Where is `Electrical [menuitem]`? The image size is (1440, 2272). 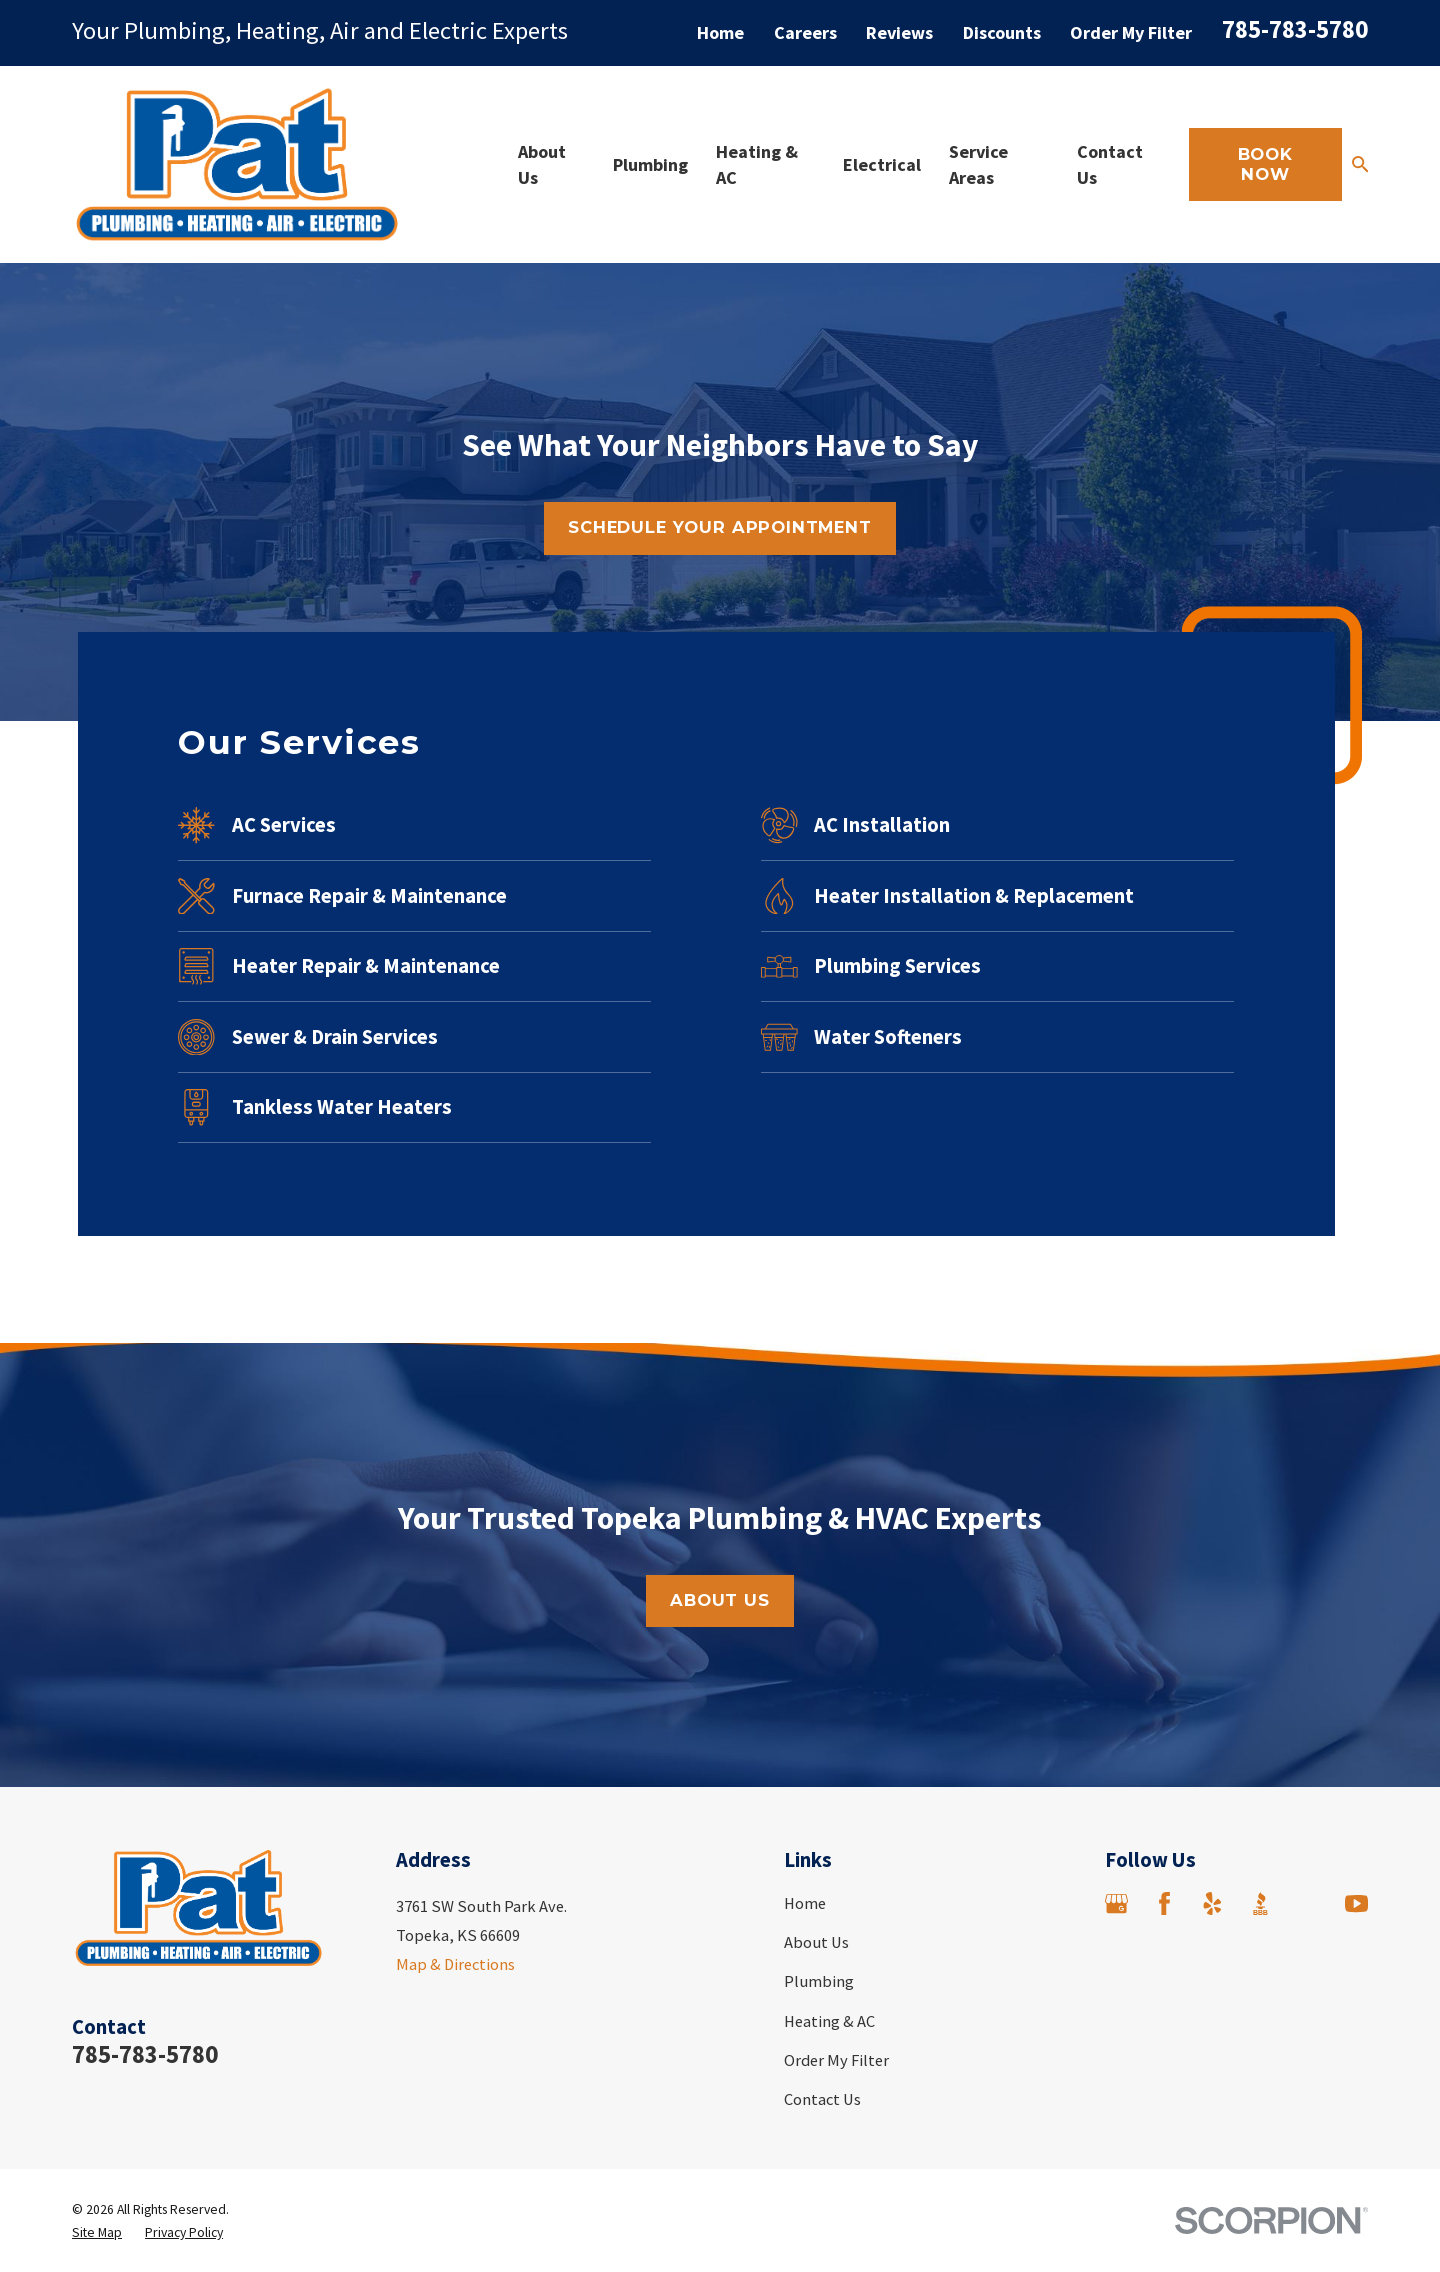
Electrical [menuitem] is located at coordinates (882, 164).